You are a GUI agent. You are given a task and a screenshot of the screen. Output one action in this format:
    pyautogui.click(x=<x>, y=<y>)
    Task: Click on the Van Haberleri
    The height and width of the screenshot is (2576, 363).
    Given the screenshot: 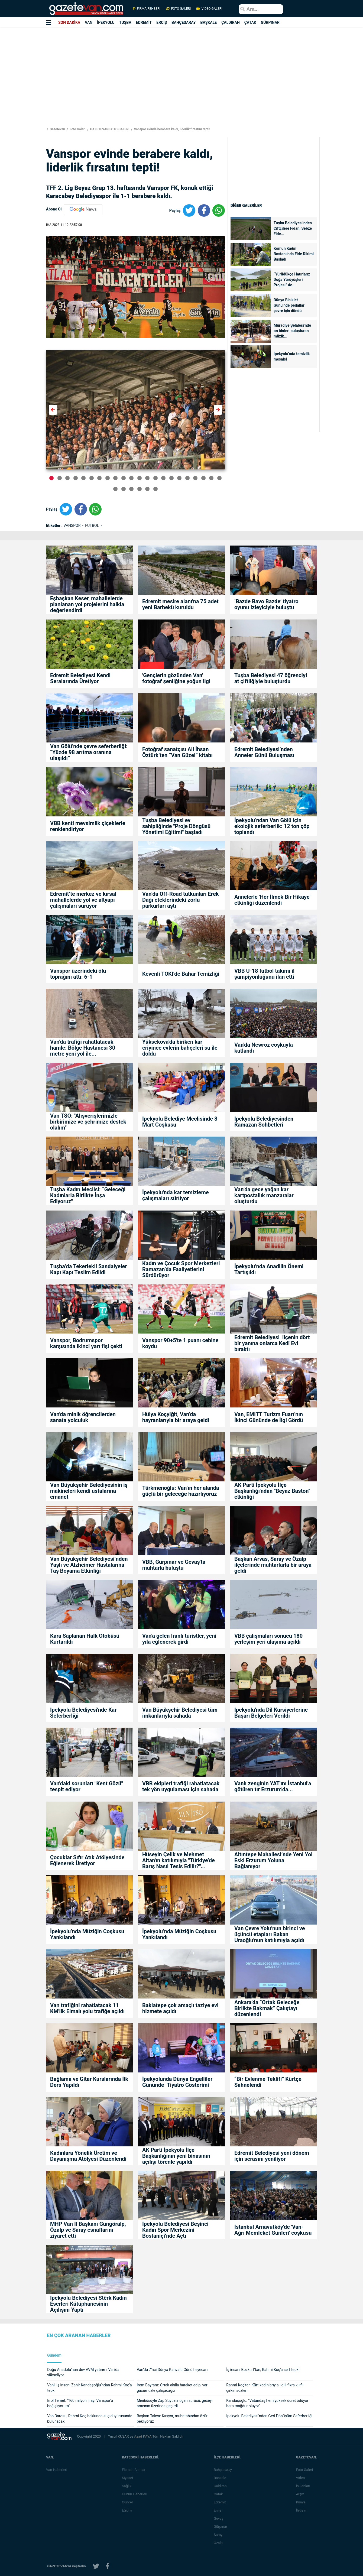 What is the action you would take?
    pyautogui.click(x=56, y=2470)
    